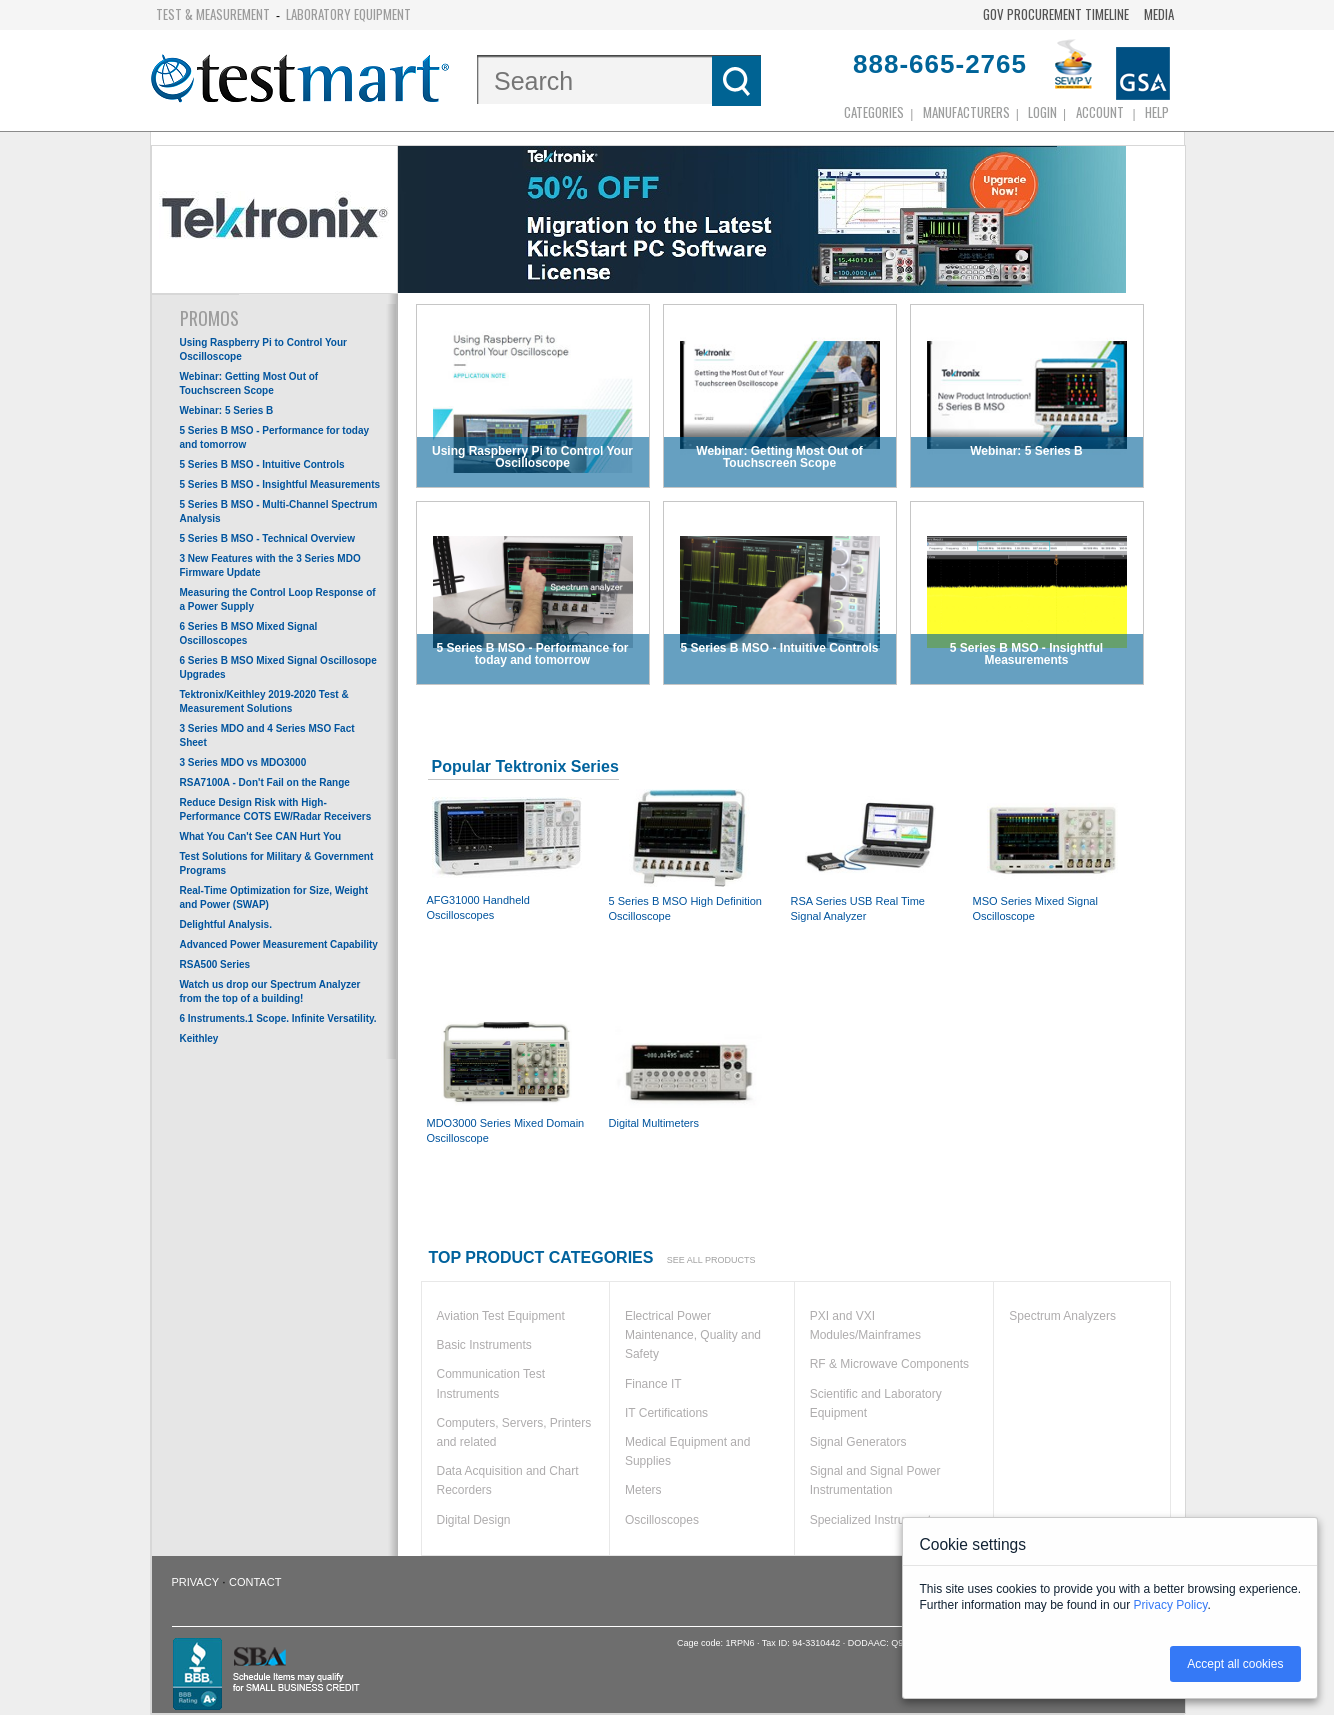 This screenshot has width=1334, height=1715. What do you see at coordinates (278, 599) in the screenshot?
I see `Measuring the Control Loop Response of a Power Supply` at bounding box center [278, 599].